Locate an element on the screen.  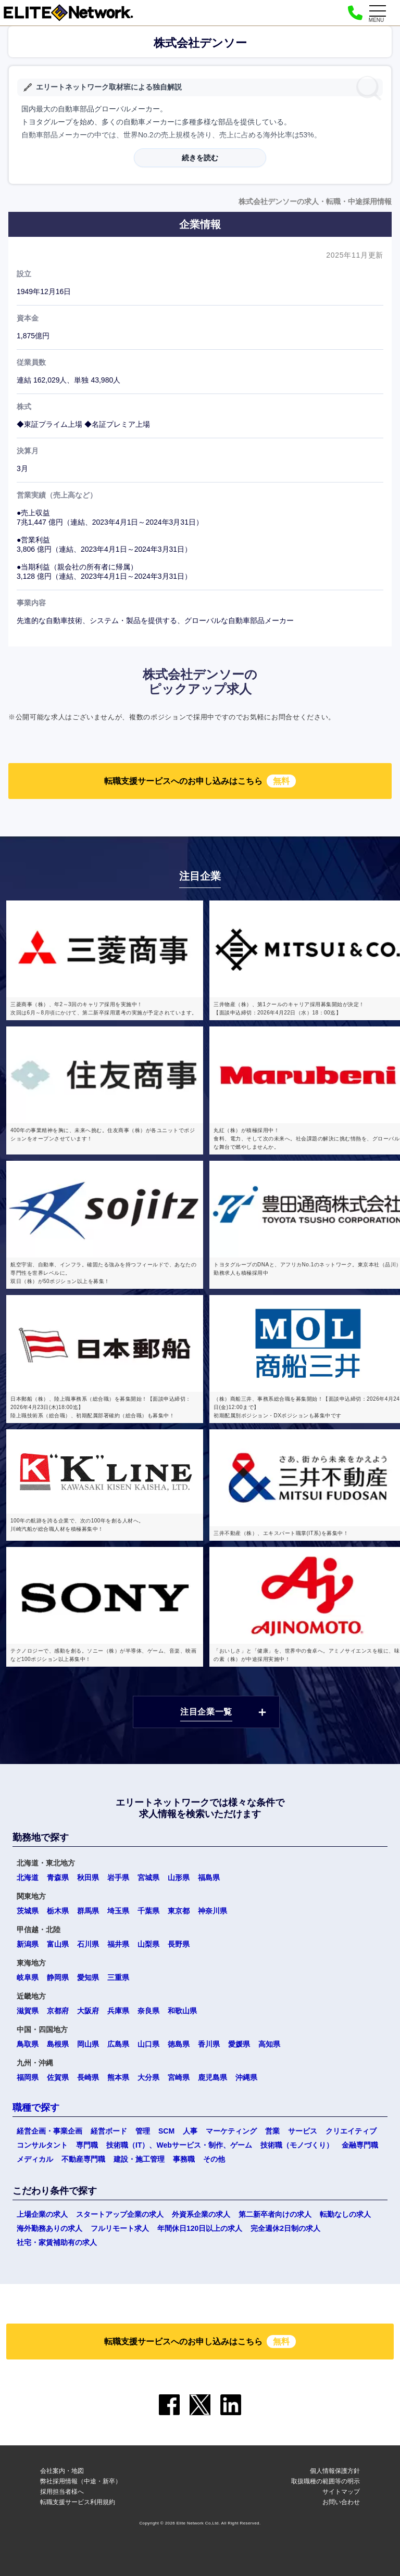
転職支援サービスへのお申し込みはこちら is located at coordinates (200, 781).